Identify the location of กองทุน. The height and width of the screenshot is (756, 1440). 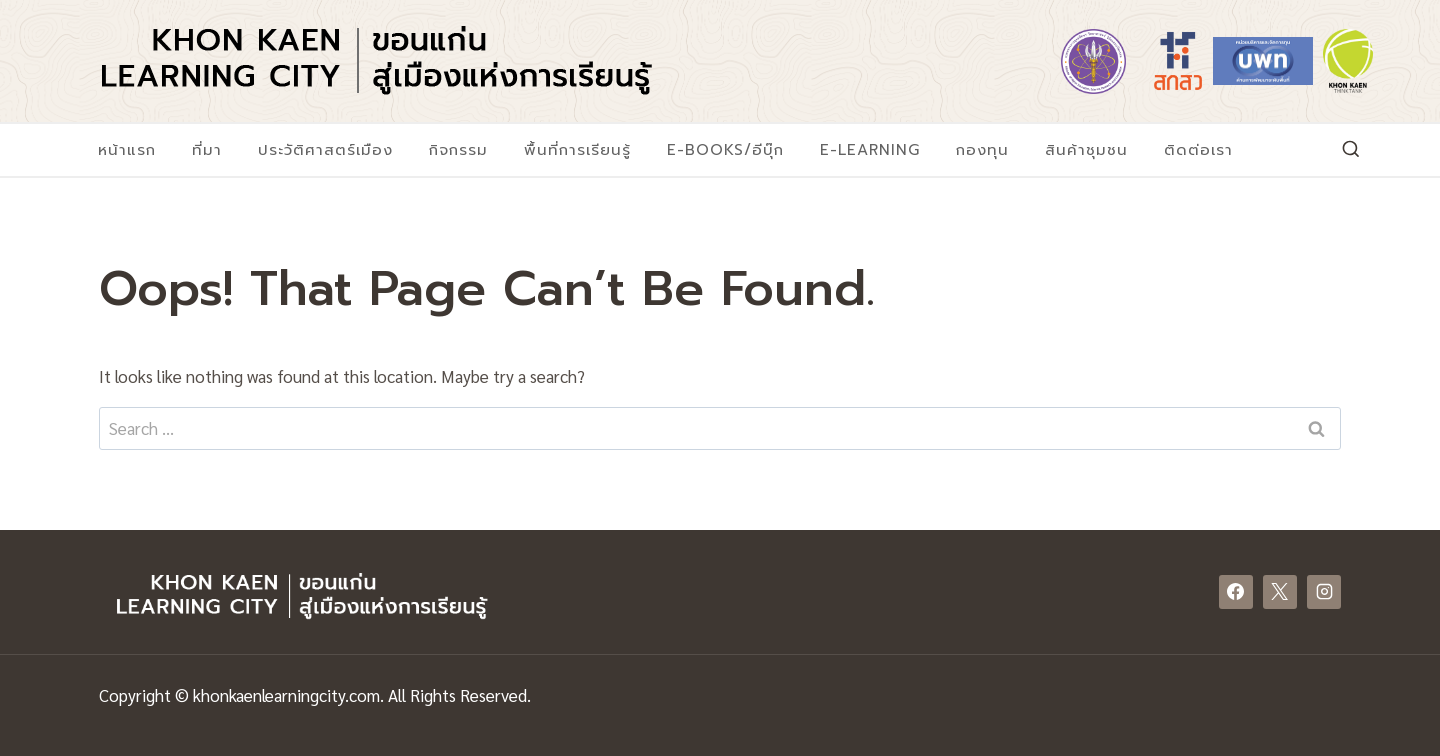
(982, 150).